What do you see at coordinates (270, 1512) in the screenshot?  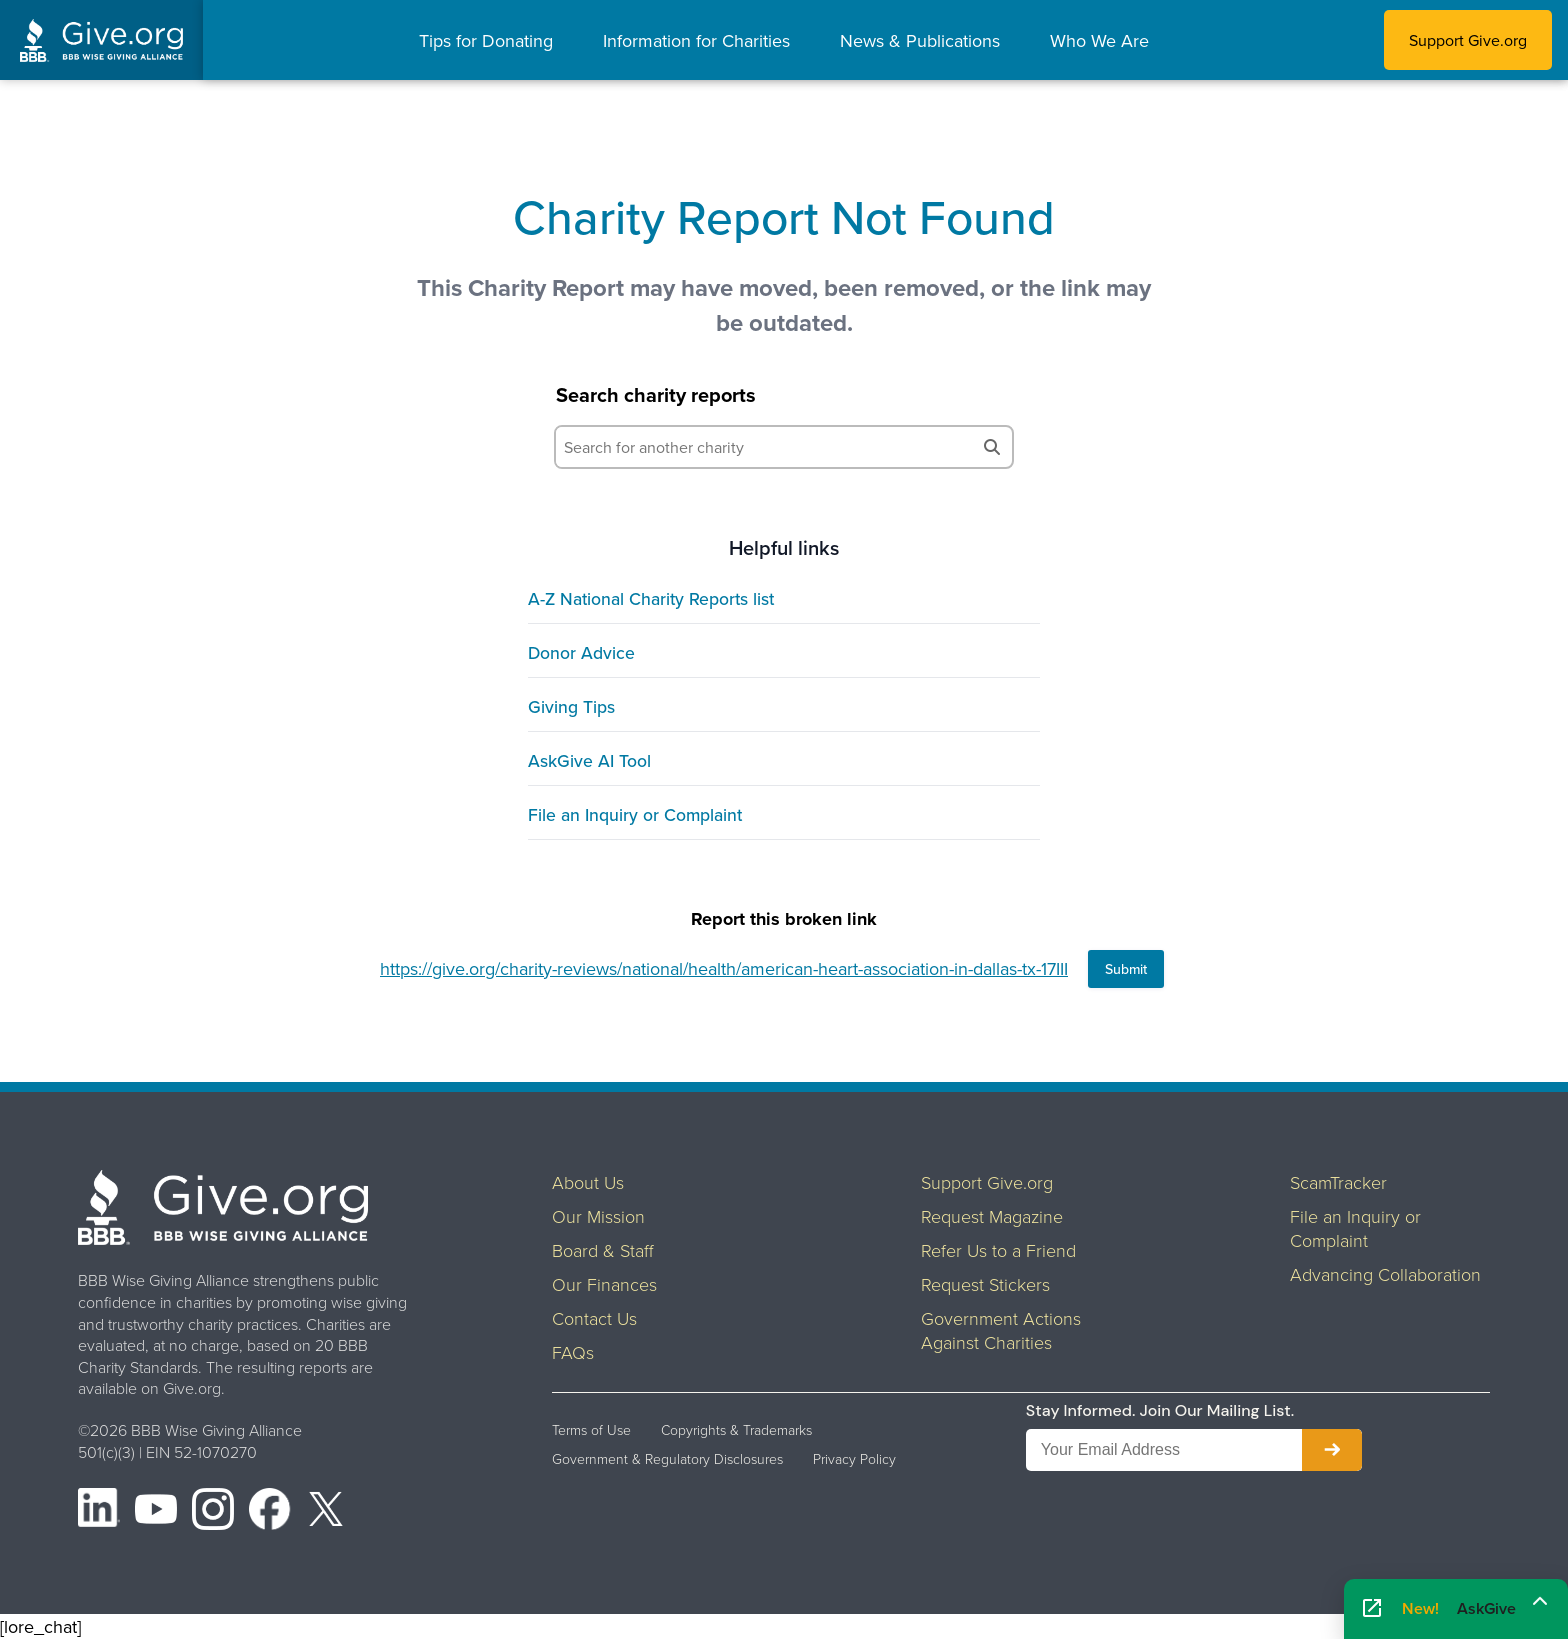 I see `[Facebook]` at bounding box center [270, 1512].